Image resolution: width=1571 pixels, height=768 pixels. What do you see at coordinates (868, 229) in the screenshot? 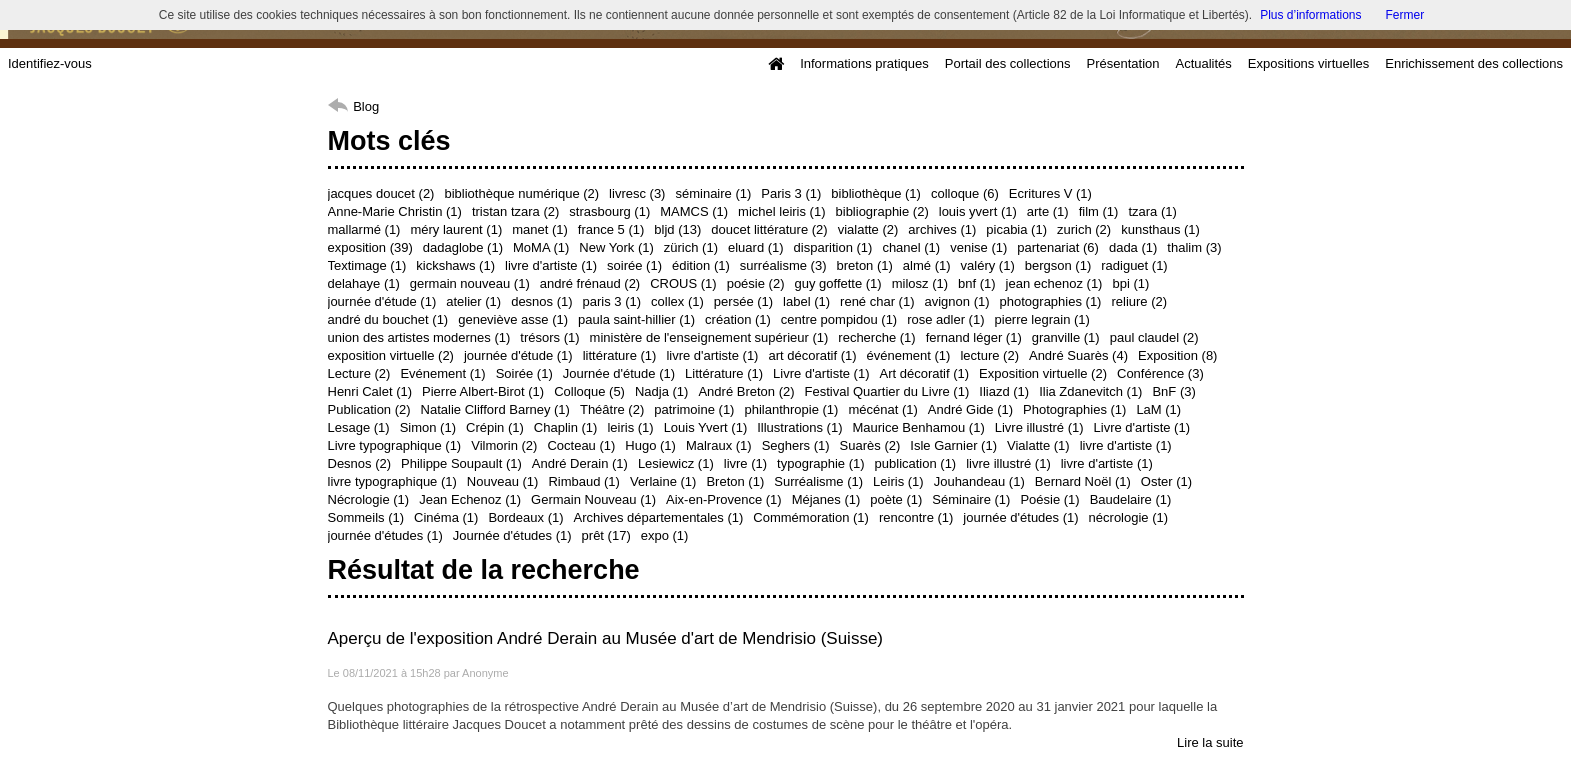
I see `vialatte (2)` at bounding box center [868, 229].